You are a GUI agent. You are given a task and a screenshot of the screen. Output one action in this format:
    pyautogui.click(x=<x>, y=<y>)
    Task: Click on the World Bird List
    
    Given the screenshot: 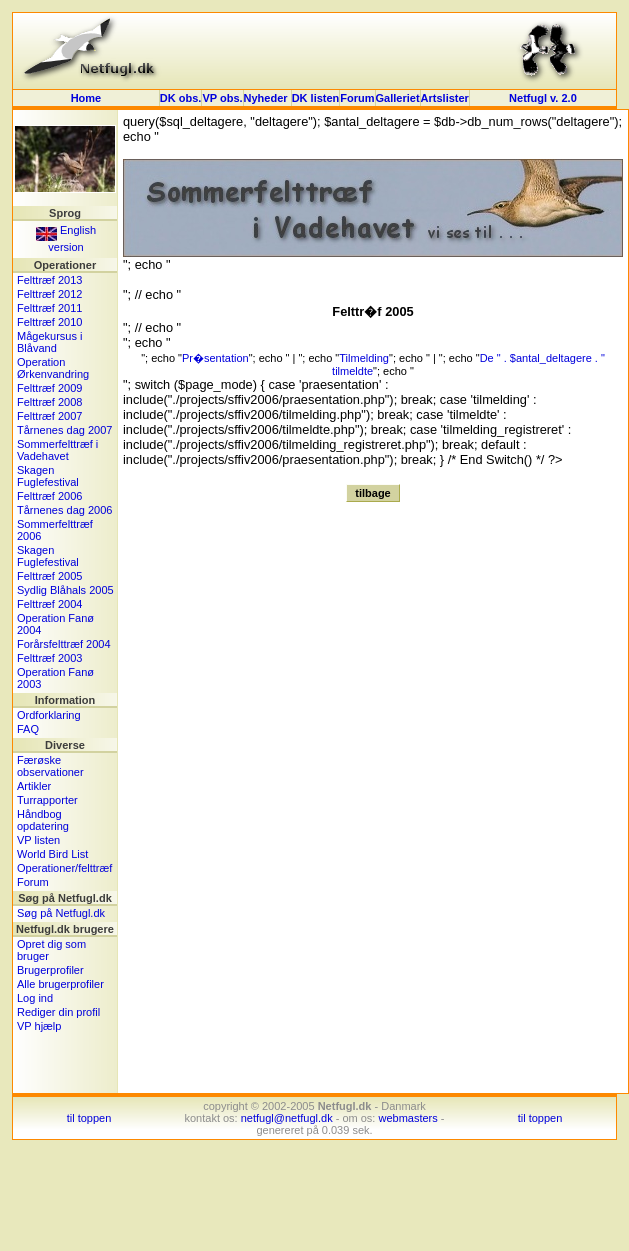 What is the action you would take?
    pyautogui.click(x=52, y=854)
    